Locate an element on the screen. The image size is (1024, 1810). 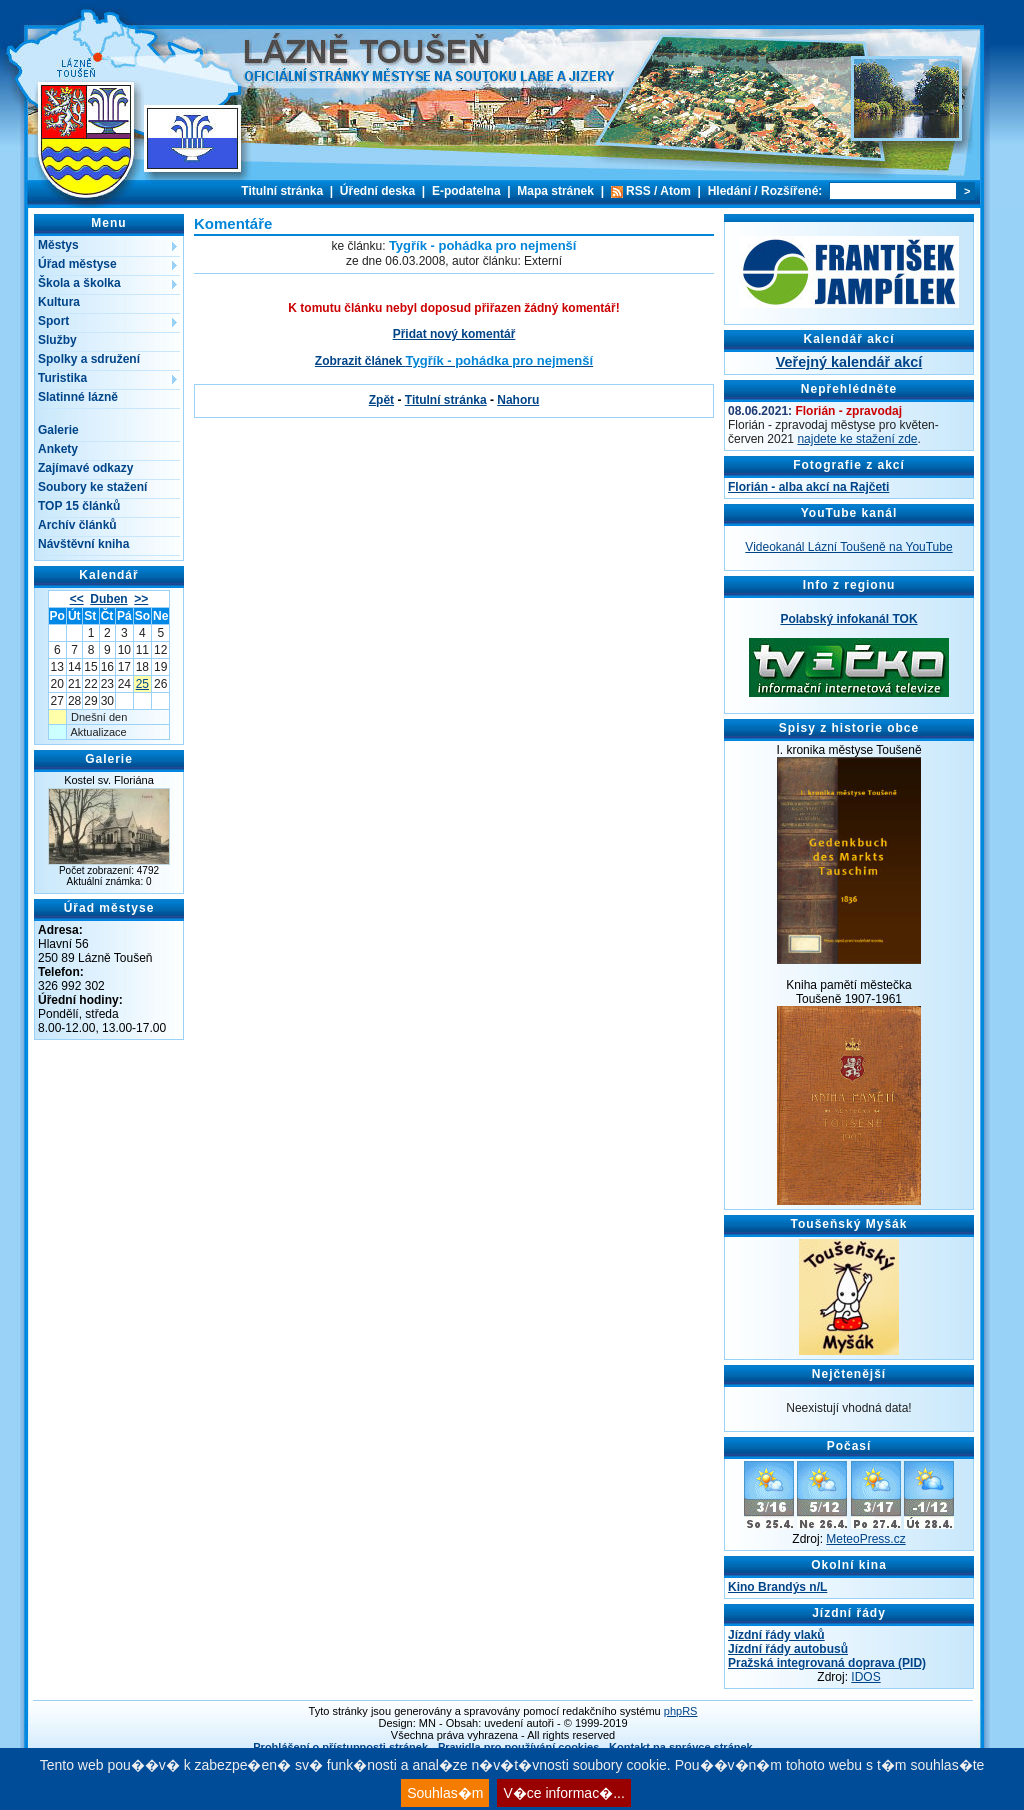
Kino Brandýs n/L is located at coordinates (777, 1587).